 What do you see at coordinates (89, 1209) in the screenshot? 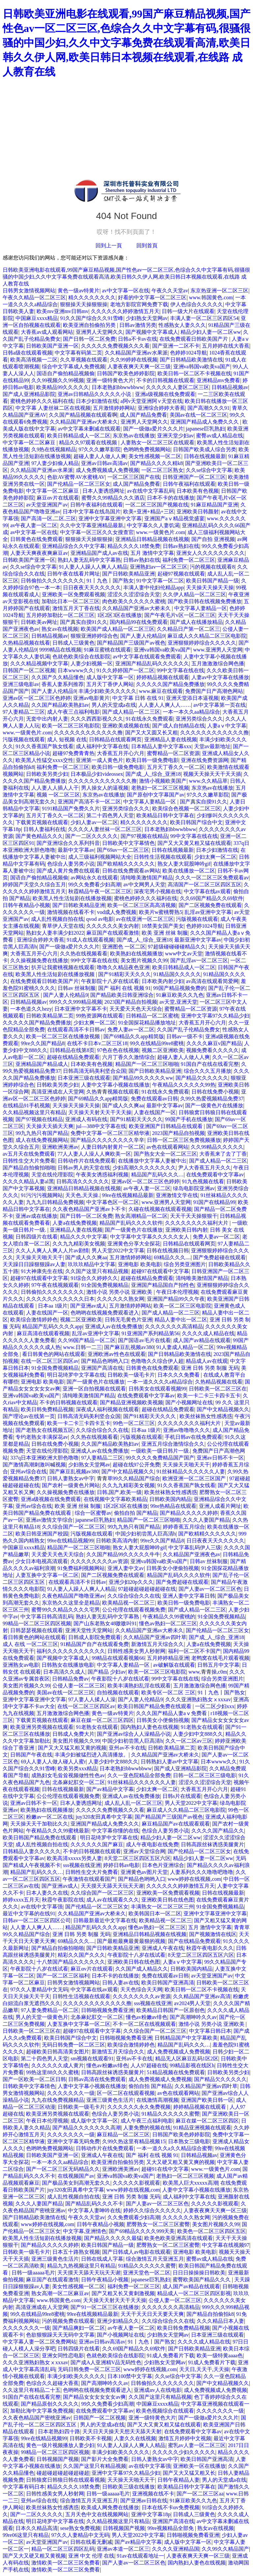
I see `久久夜色精品国产亚洲av卜不卡` at bounding box center [89, 1209].